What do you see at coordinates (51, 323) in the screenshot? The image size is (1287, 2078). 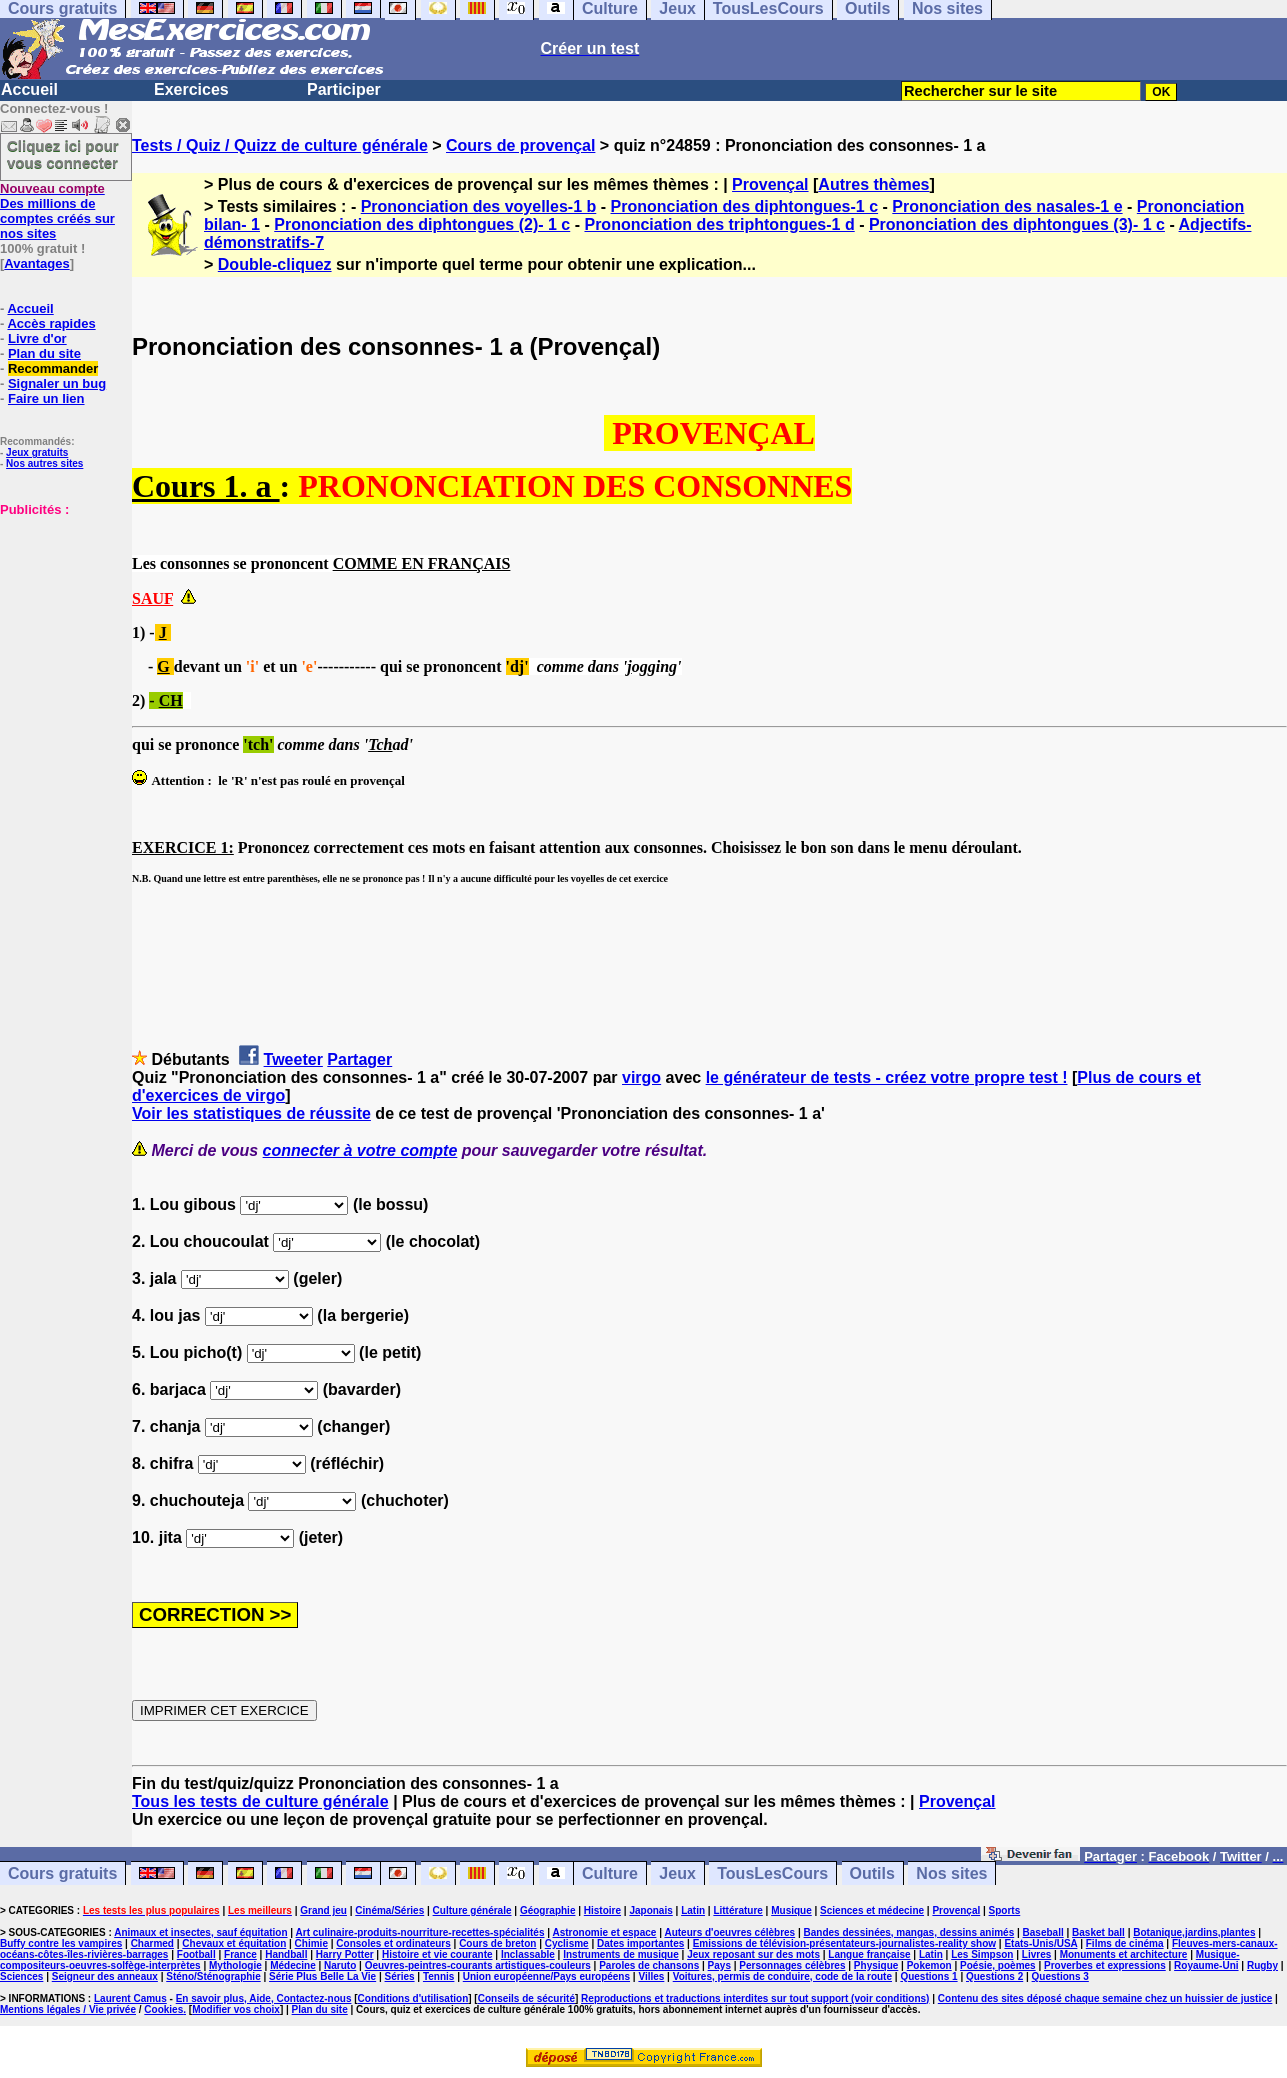 I see `Accès rapides` at bounding box center [51, 323].